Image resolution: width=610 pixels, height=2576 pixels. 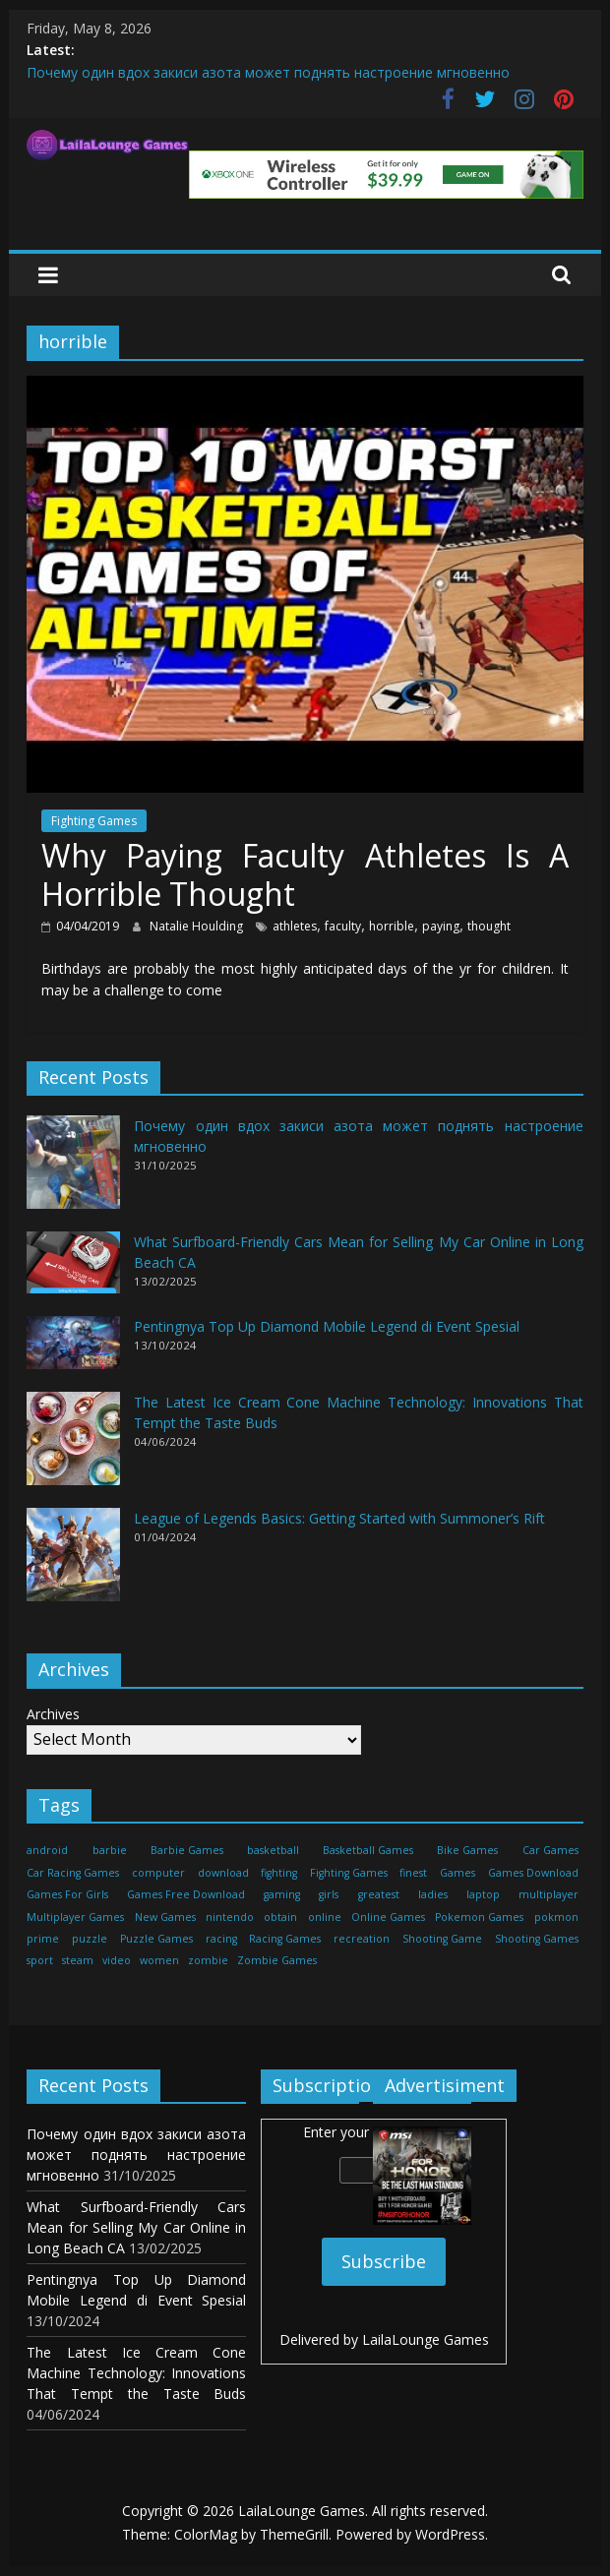 I want to click on basketball [basketball (32 items)], so click(x=273, y=1850).